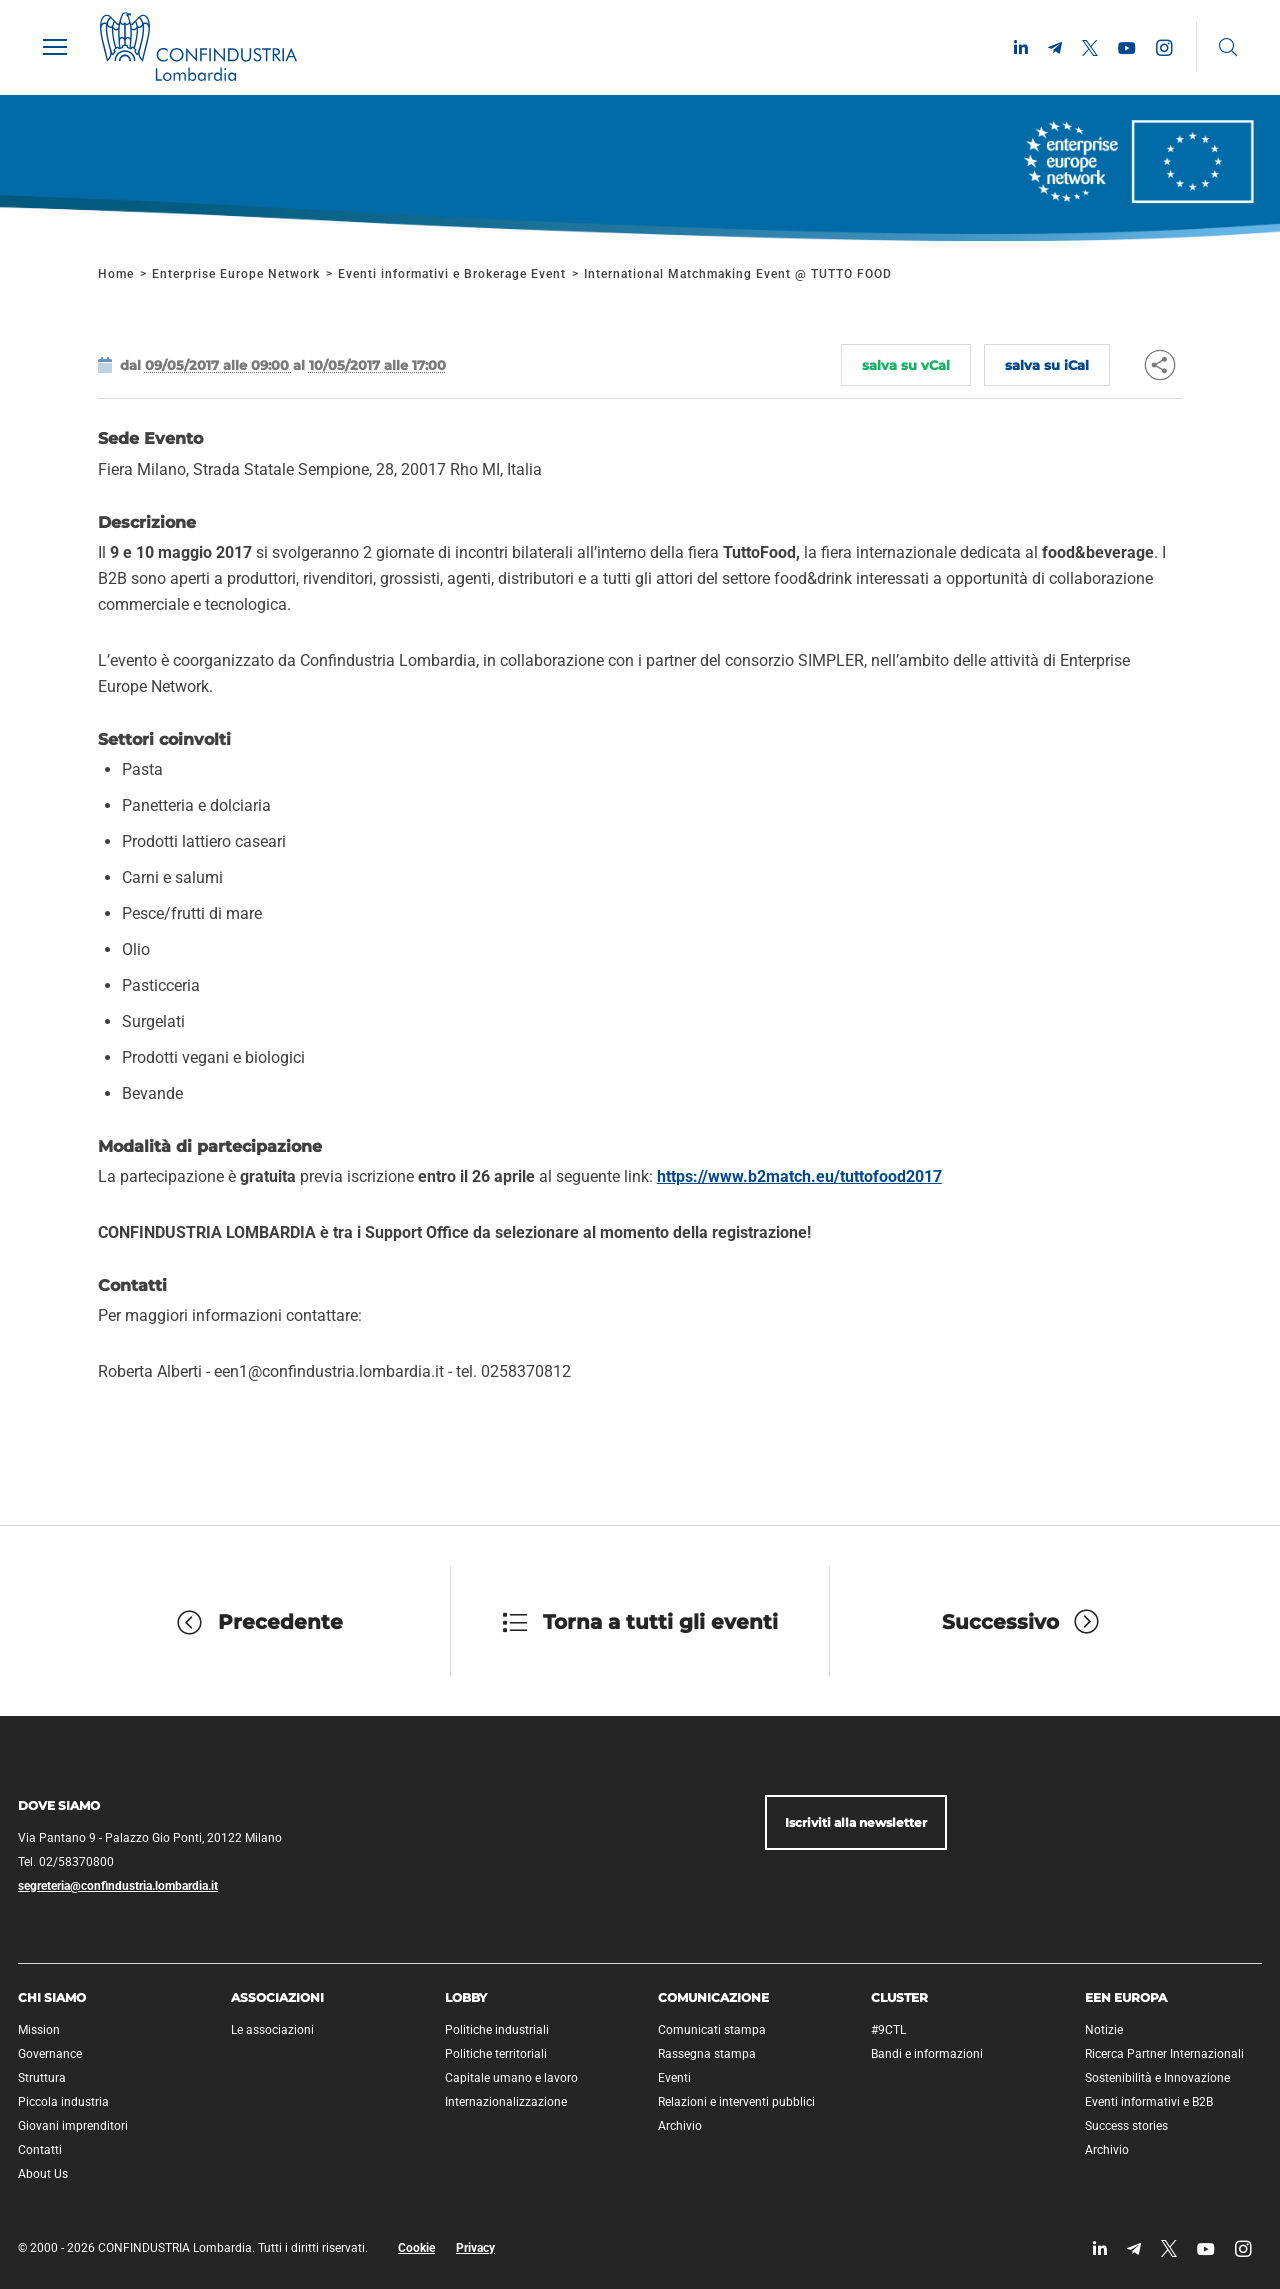 The height and width of the screenshot is (2289, 1280). Describe the element at coordinates (712, 2030) in the screenshot. I see `Comunicati stampa` at that location.